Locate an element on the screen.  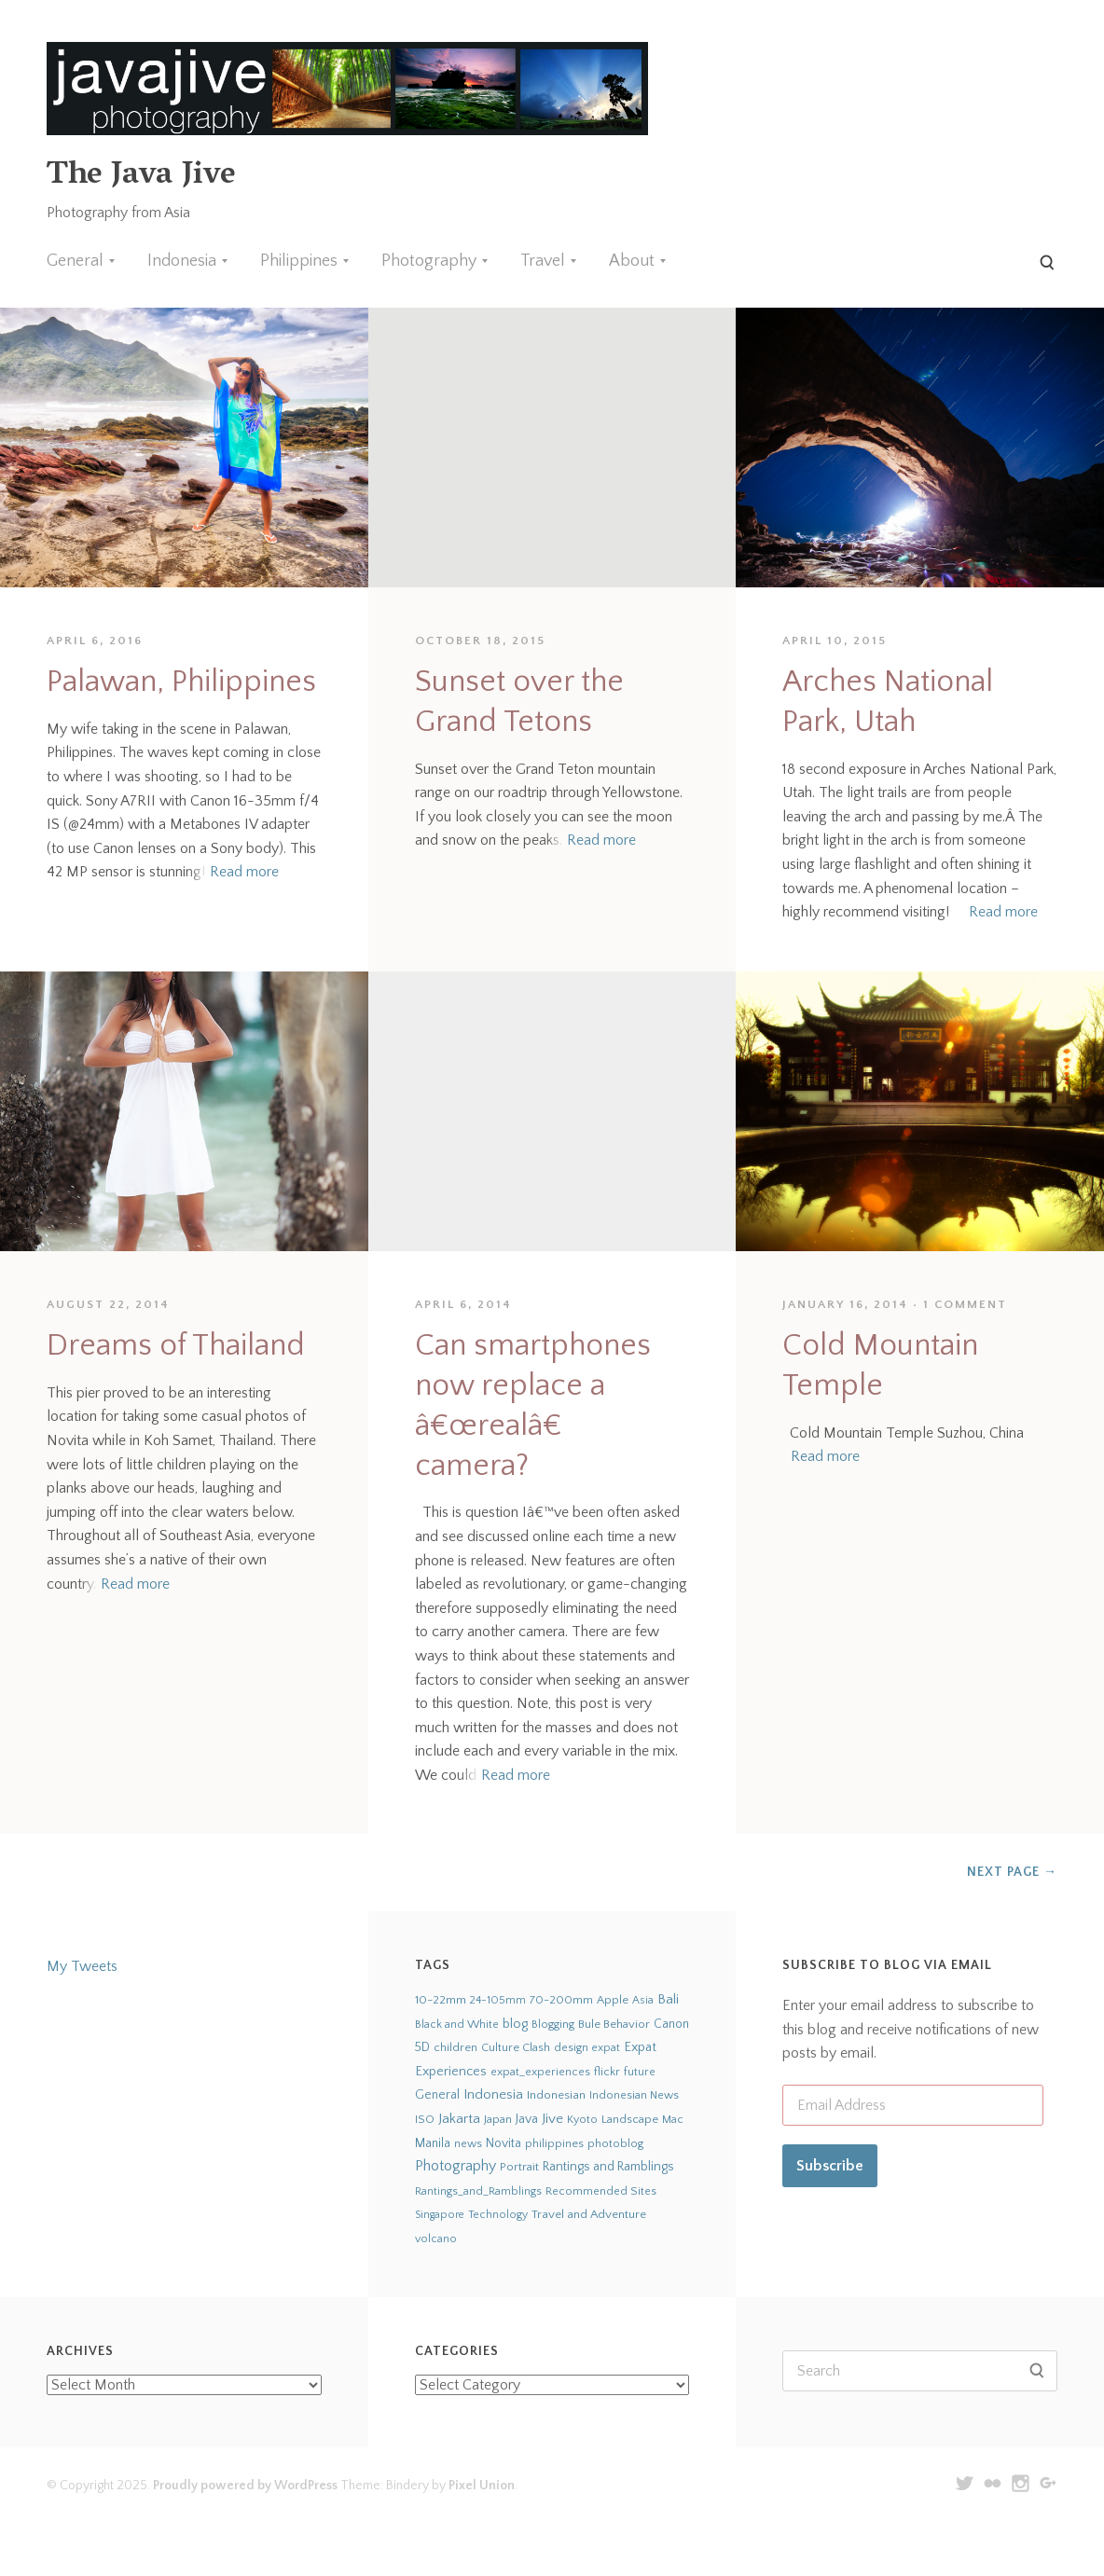
Travel and Adventure [Travel and Adventure (42 items)] is located at coordinates (588, 2214).